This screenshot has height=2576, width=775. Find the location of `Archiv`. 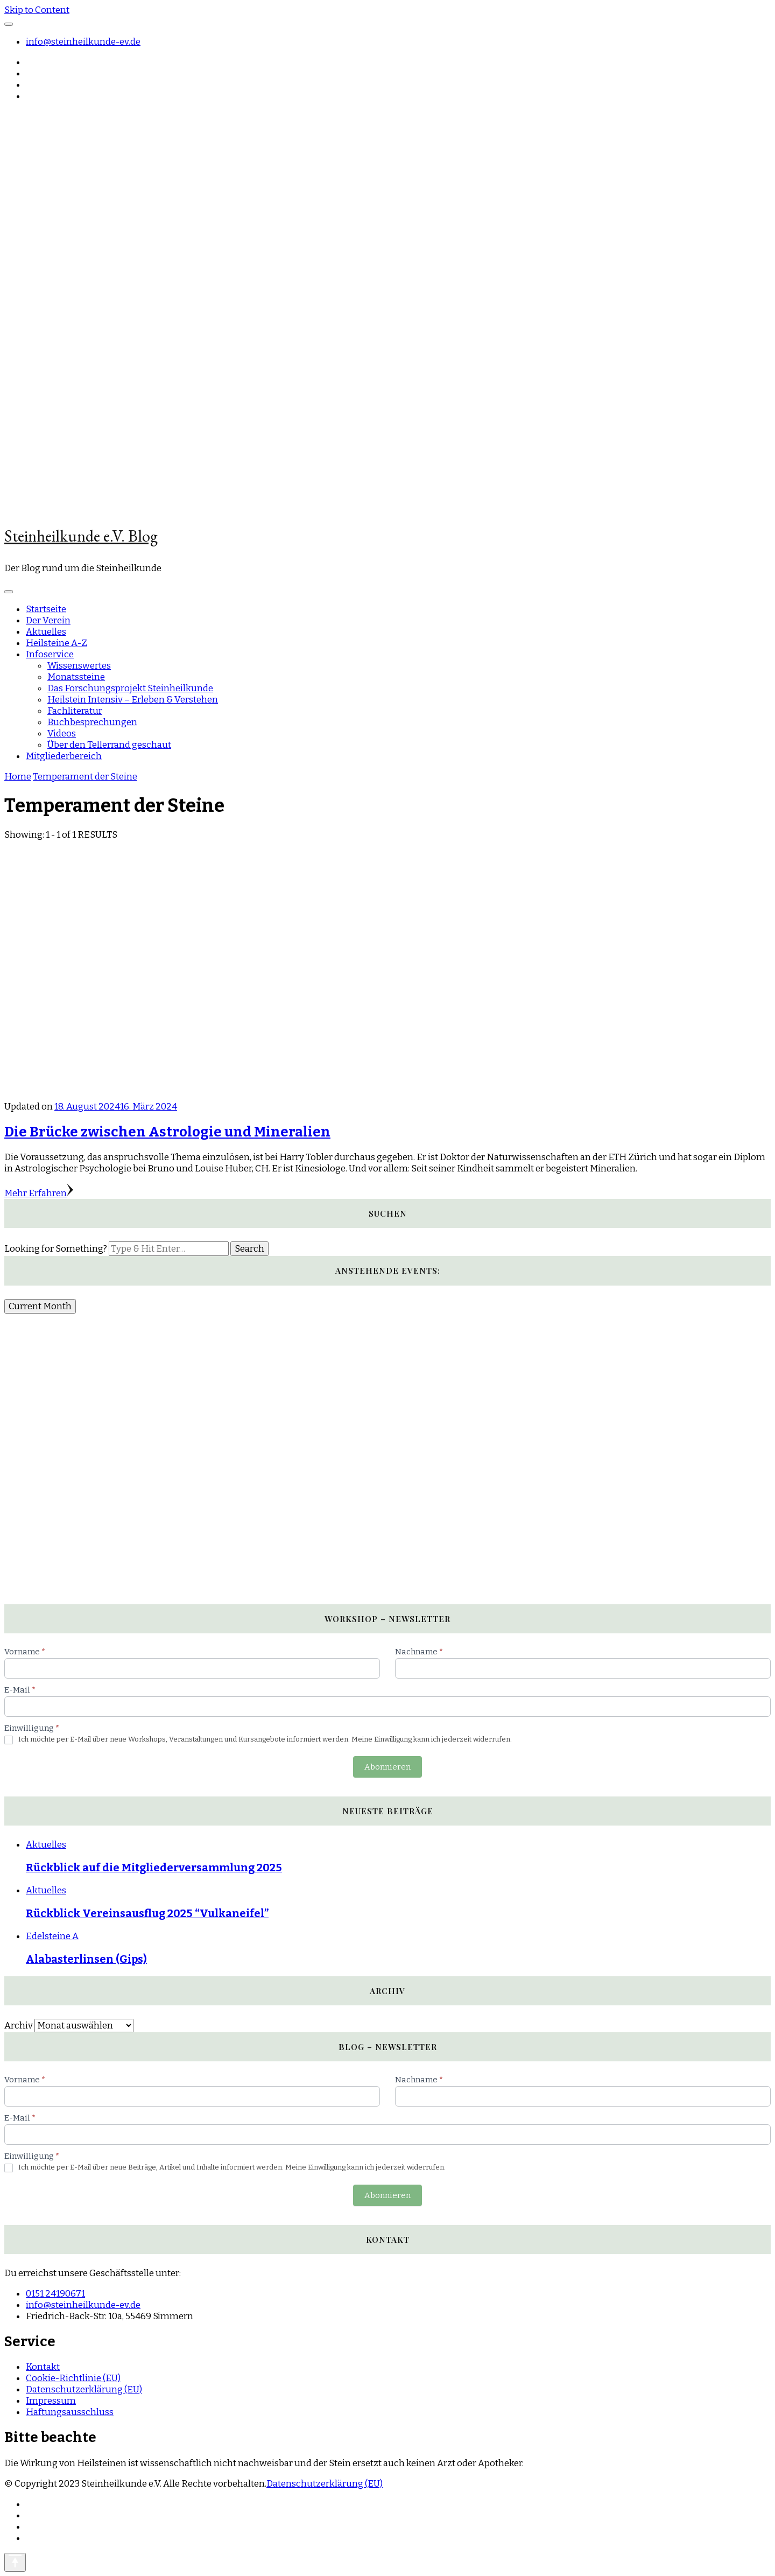

Archiv is located at coordinates (18, 2025).